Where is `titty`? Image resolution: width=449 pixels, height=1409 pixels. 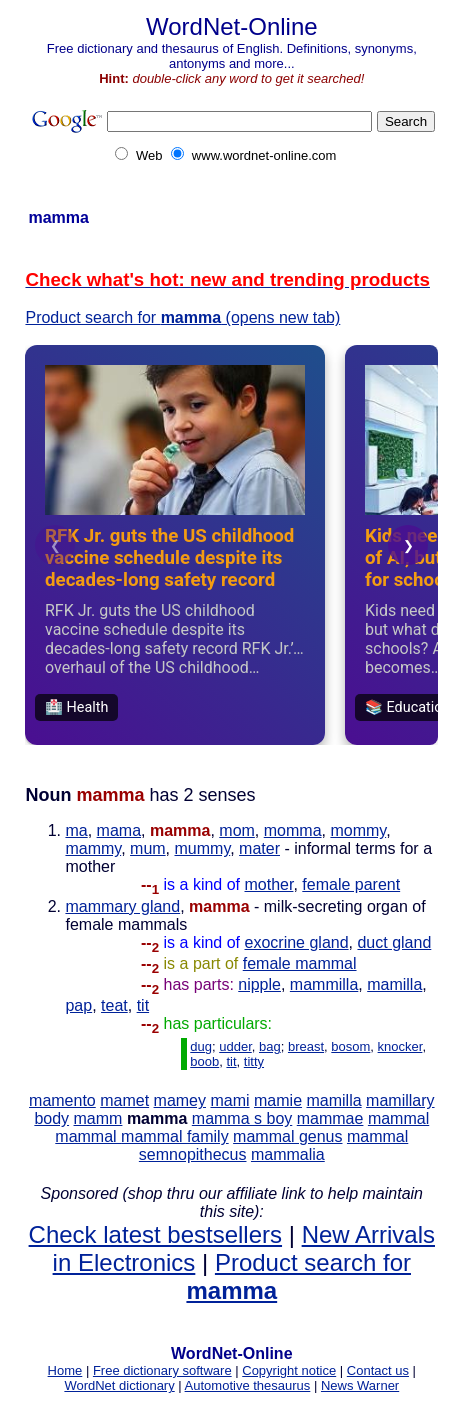 titty is located at coordinates (254, 1061).